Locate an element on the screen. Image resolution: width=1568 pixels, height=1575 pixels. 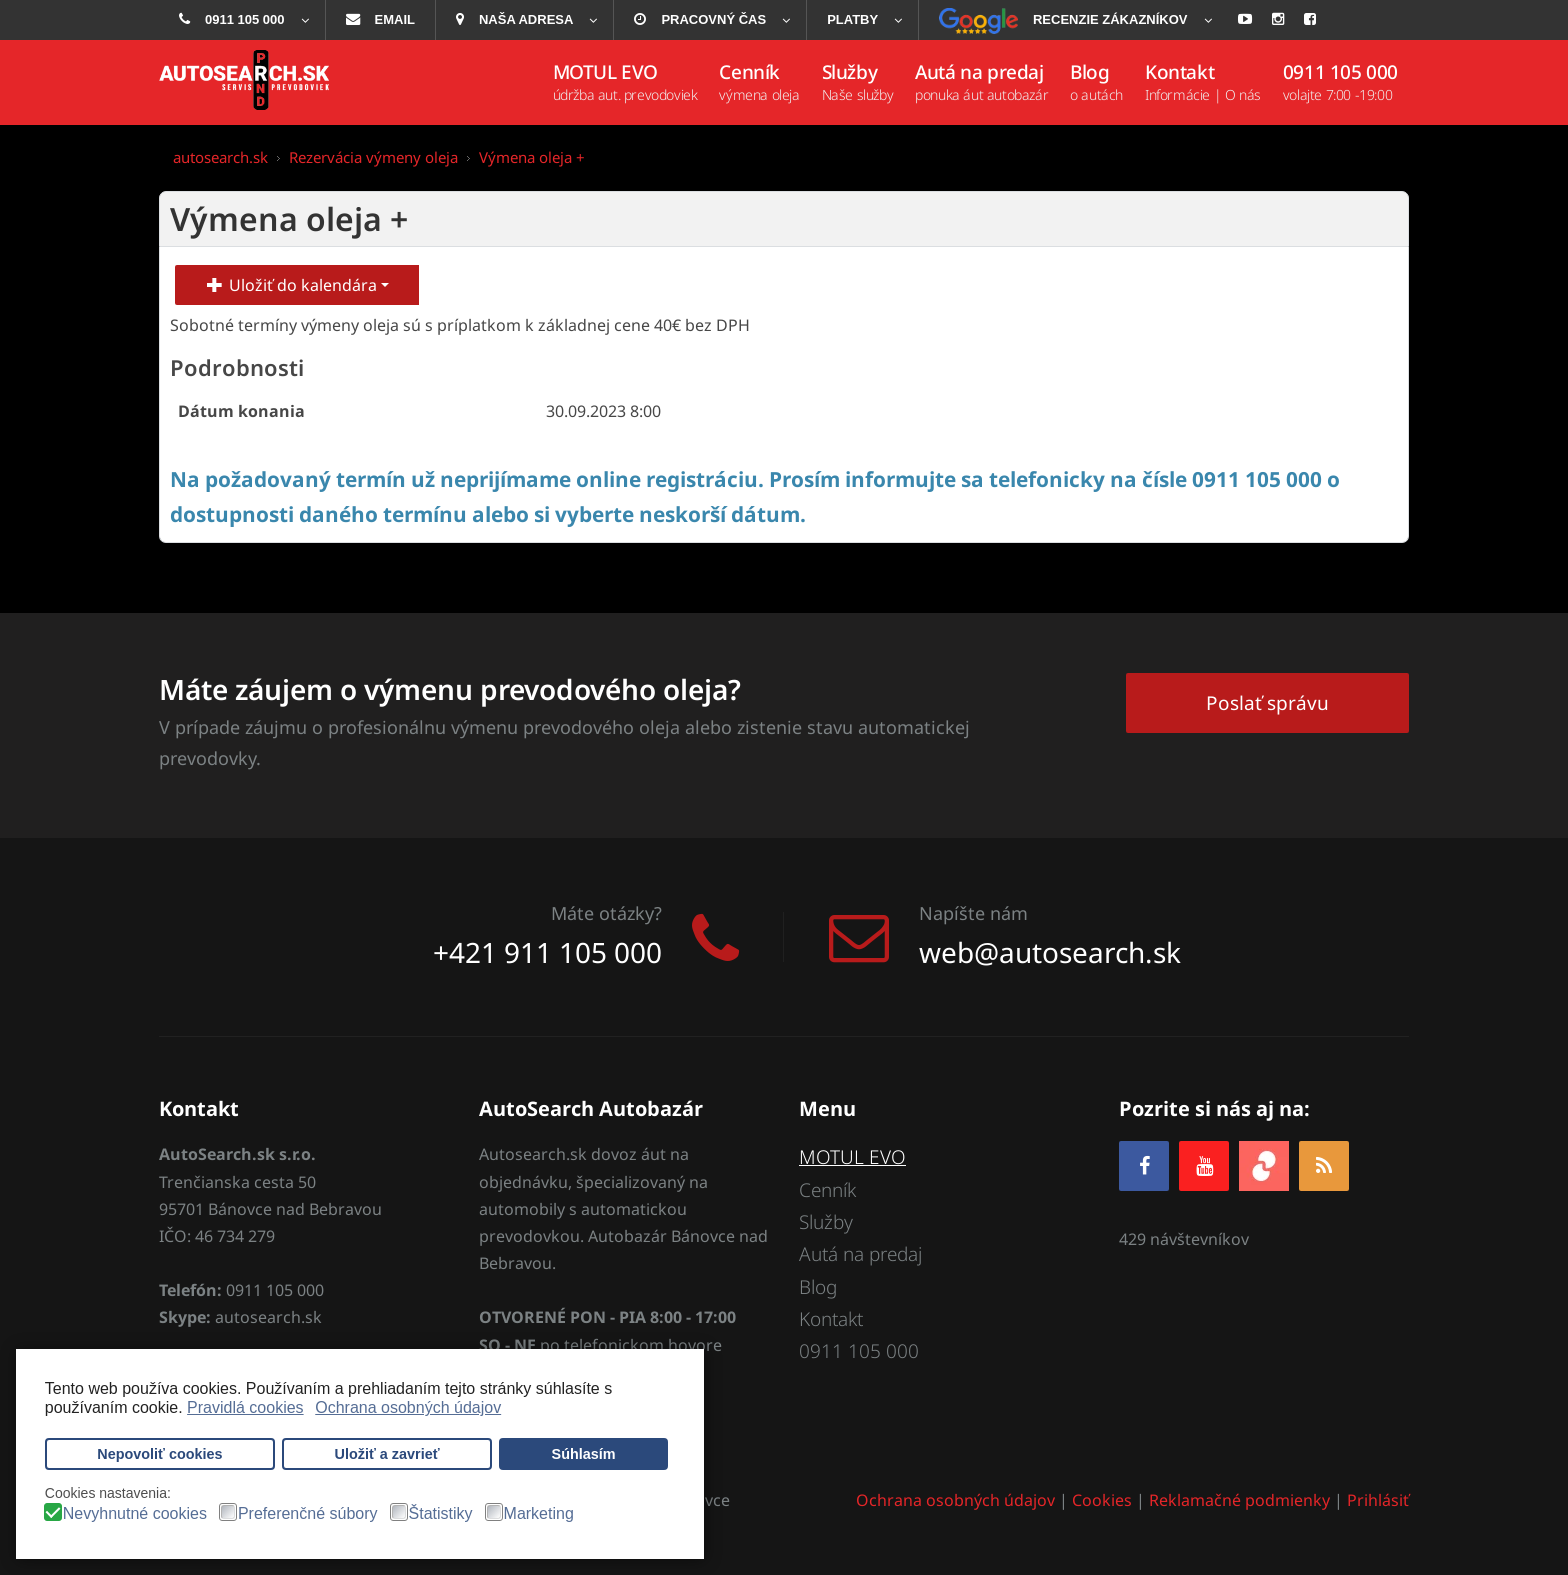
Blog is located at coordinates (818, 1287).